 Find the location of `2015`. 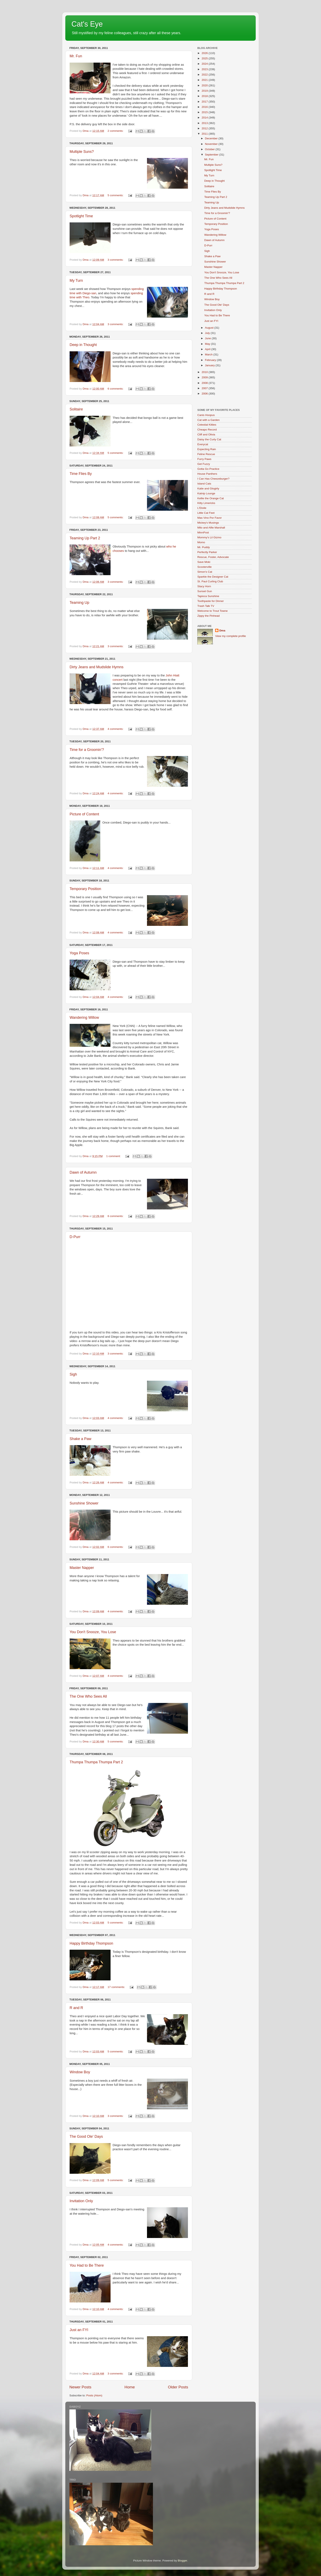

2015 is located at coordinates (205, 112).